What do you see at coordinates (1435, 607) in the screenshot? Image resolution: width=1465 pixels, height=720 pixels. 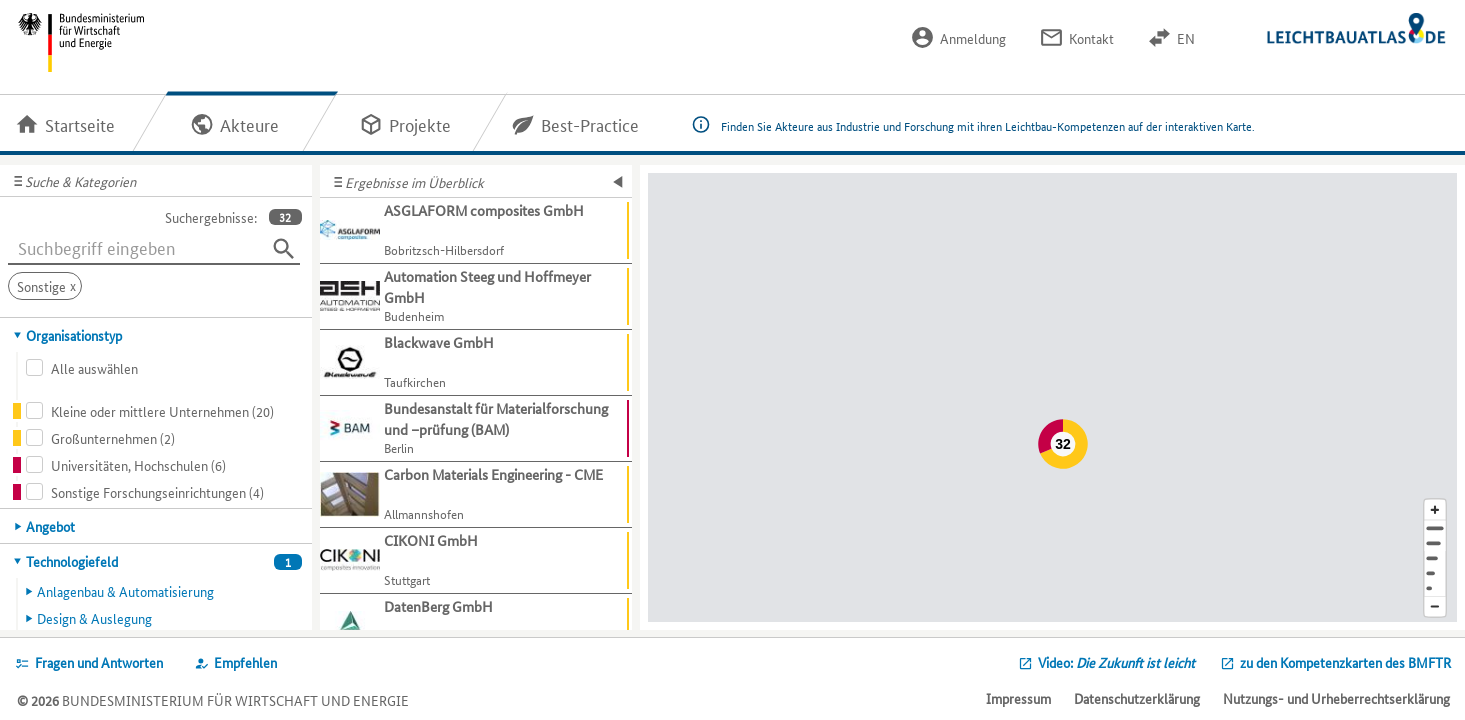 I see `[Kartenausschnitt verkleinern]` at bounding box center [1435, 607].